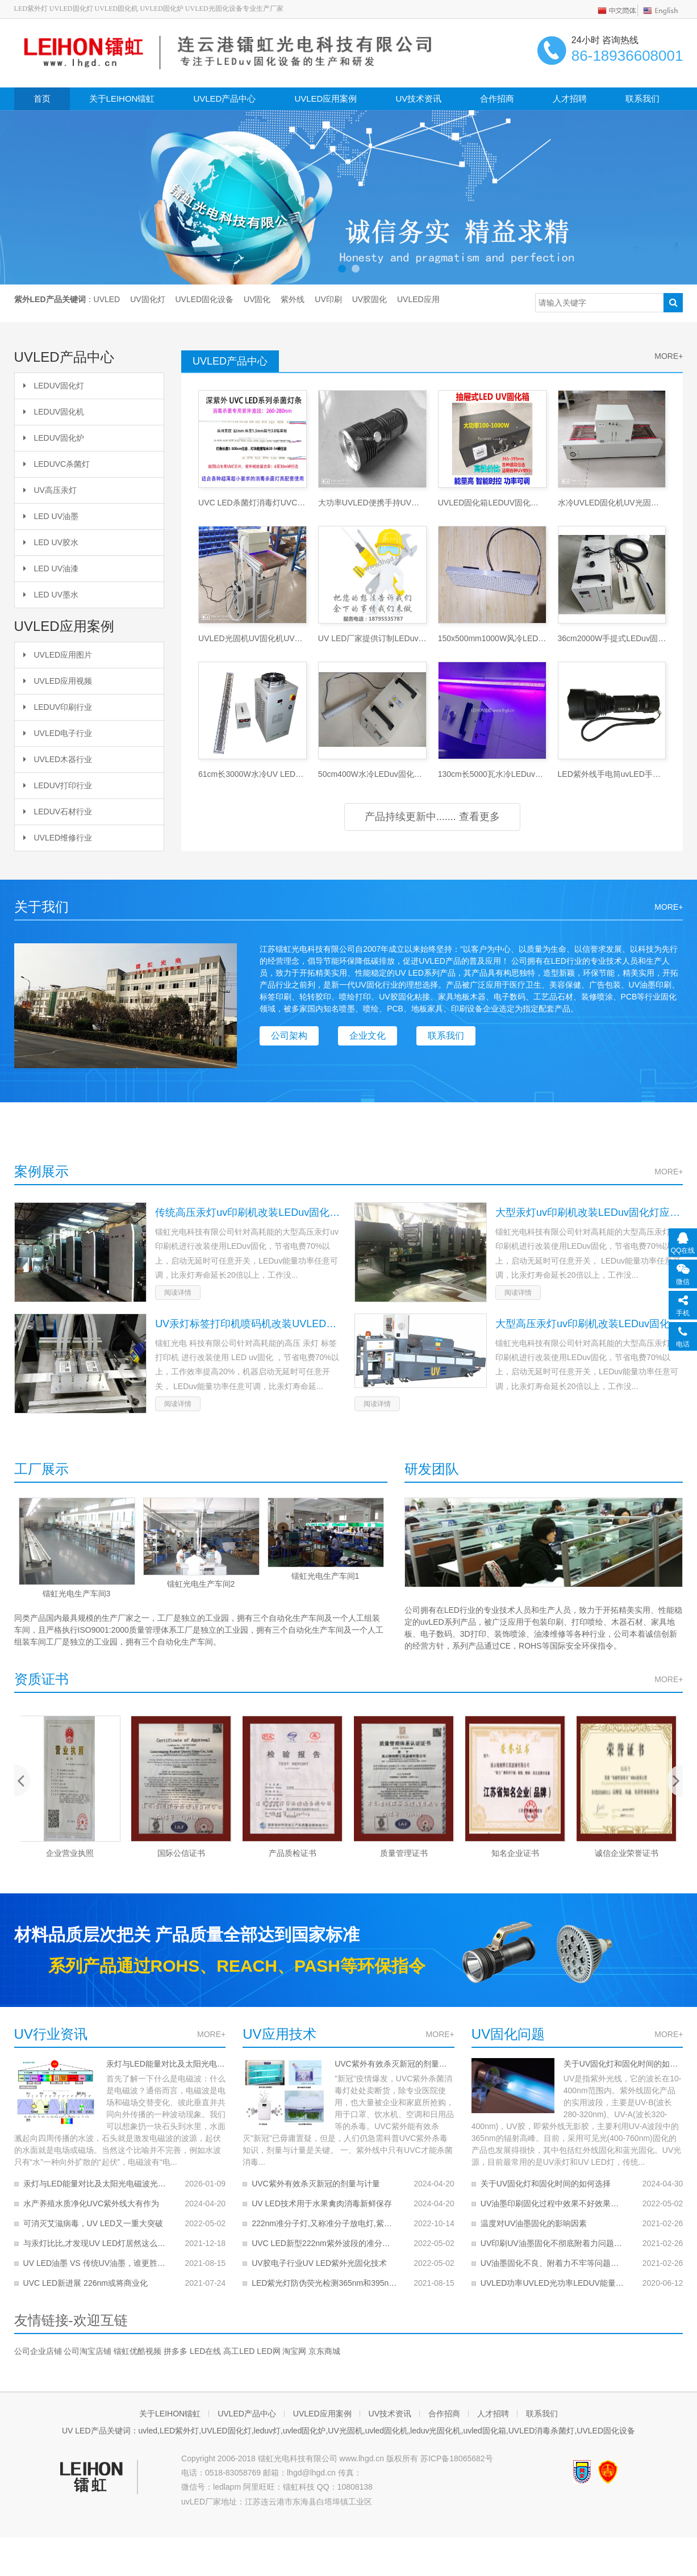 This screenshot has width=697, height=2576. I want to click on 与汞灯比比,才发现UV LED灯居然这么好！, so click(96, 2243).